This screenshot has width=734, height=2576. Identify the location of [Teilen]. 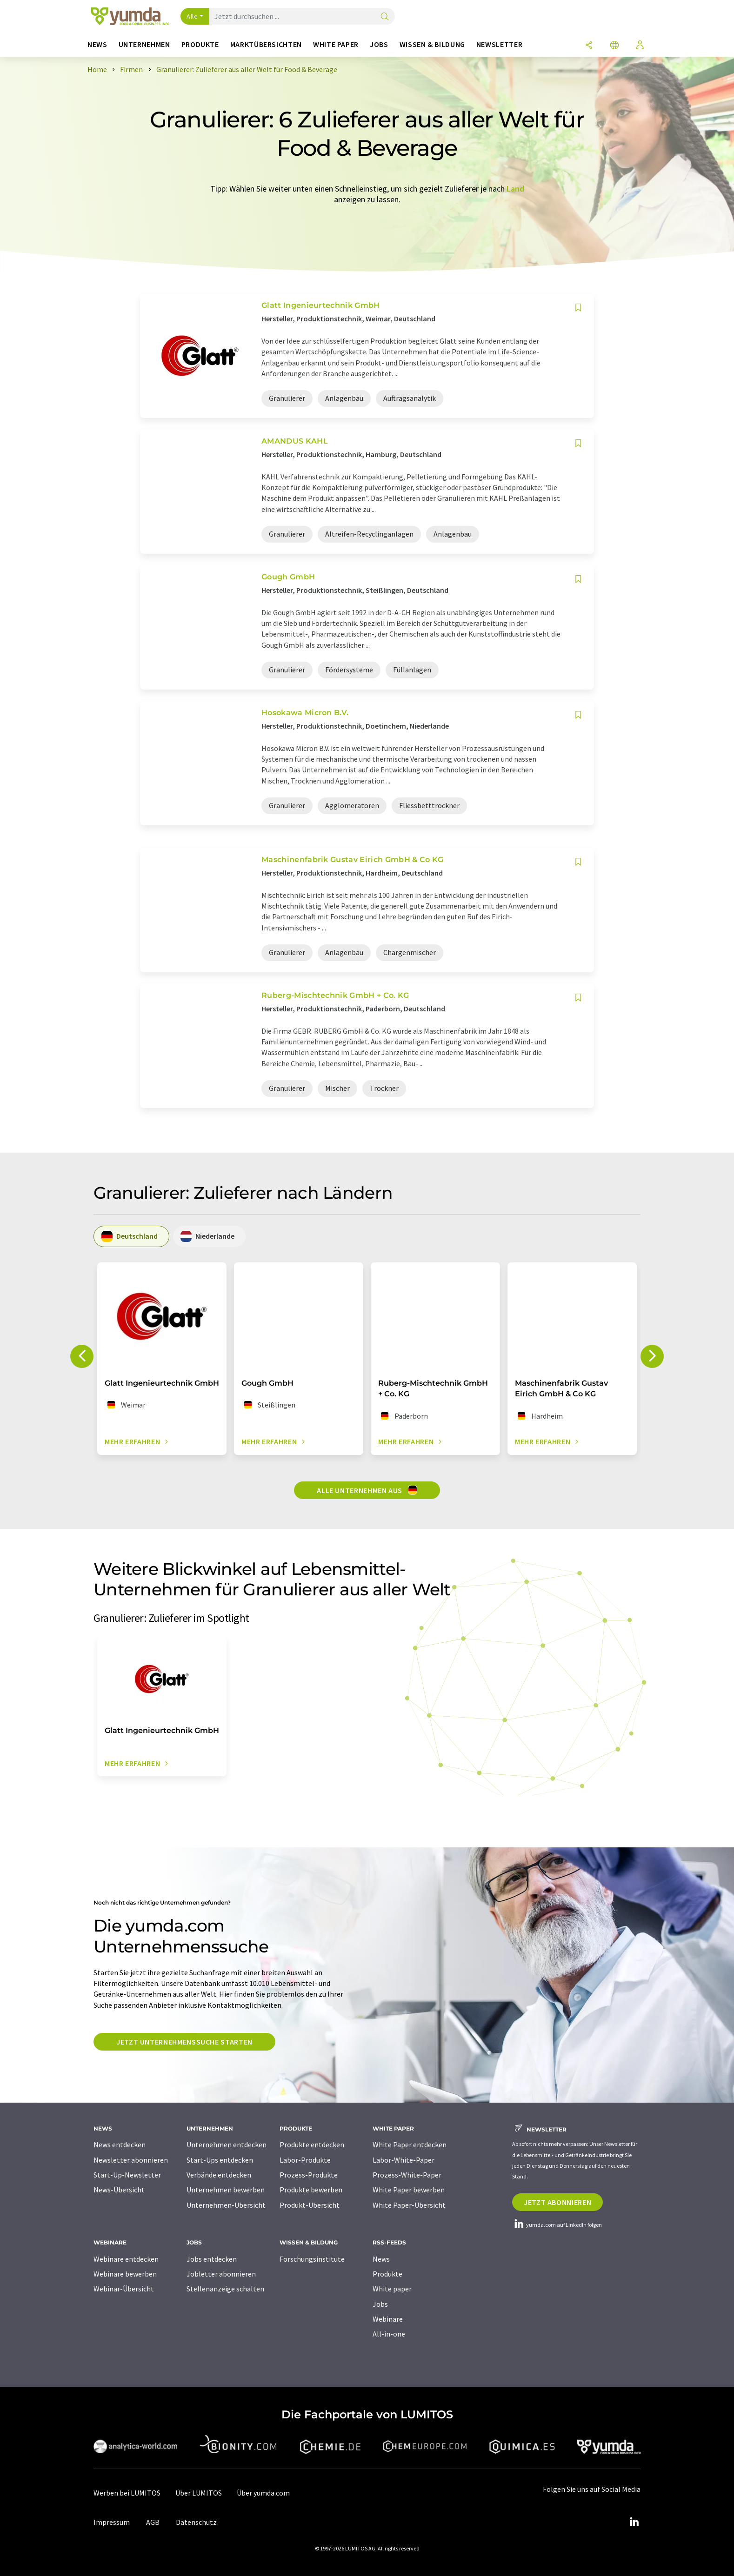
(588, 45).